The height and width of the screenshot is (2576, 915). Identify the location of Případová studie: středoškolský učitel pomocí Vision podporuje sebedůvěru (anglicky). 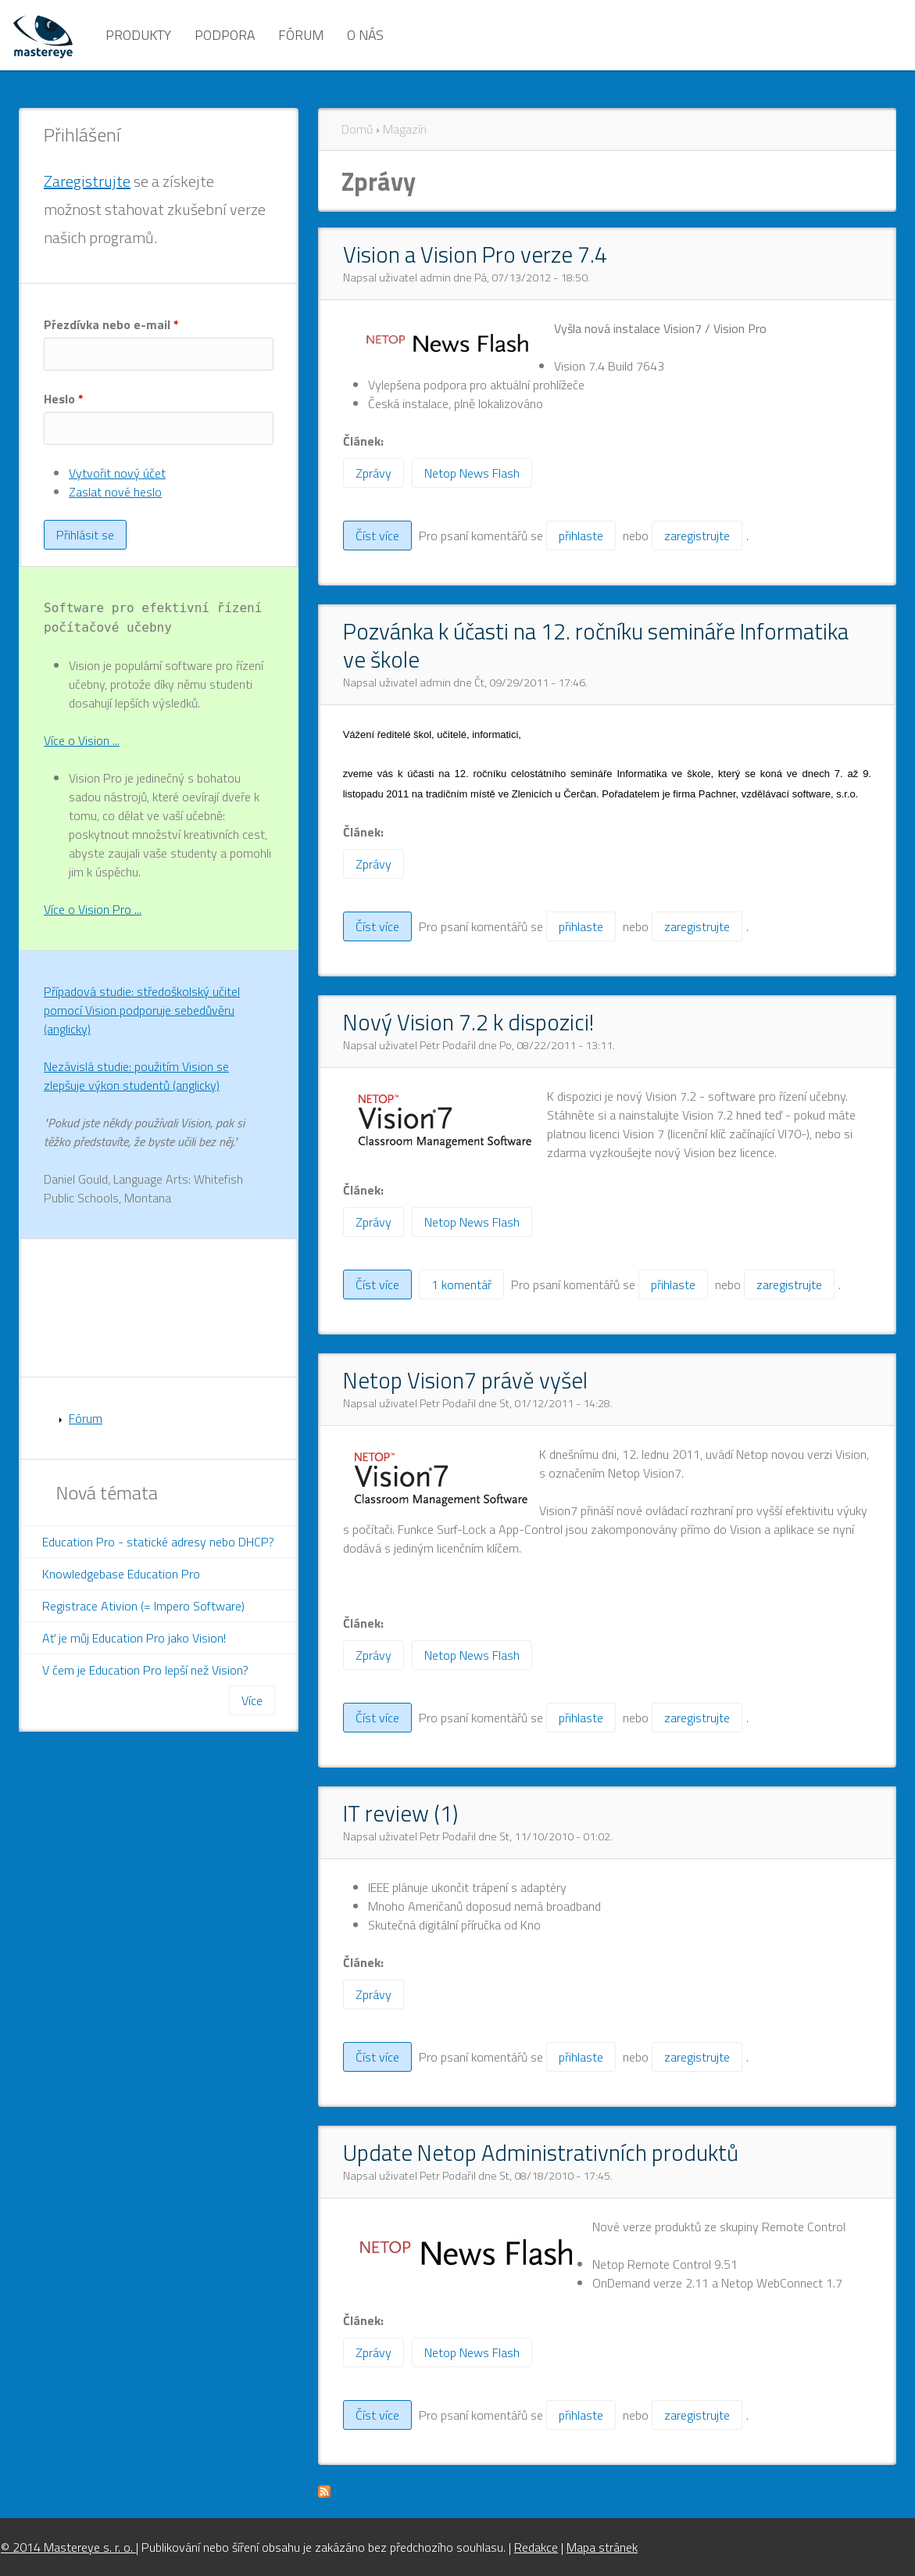
(142, 1010).